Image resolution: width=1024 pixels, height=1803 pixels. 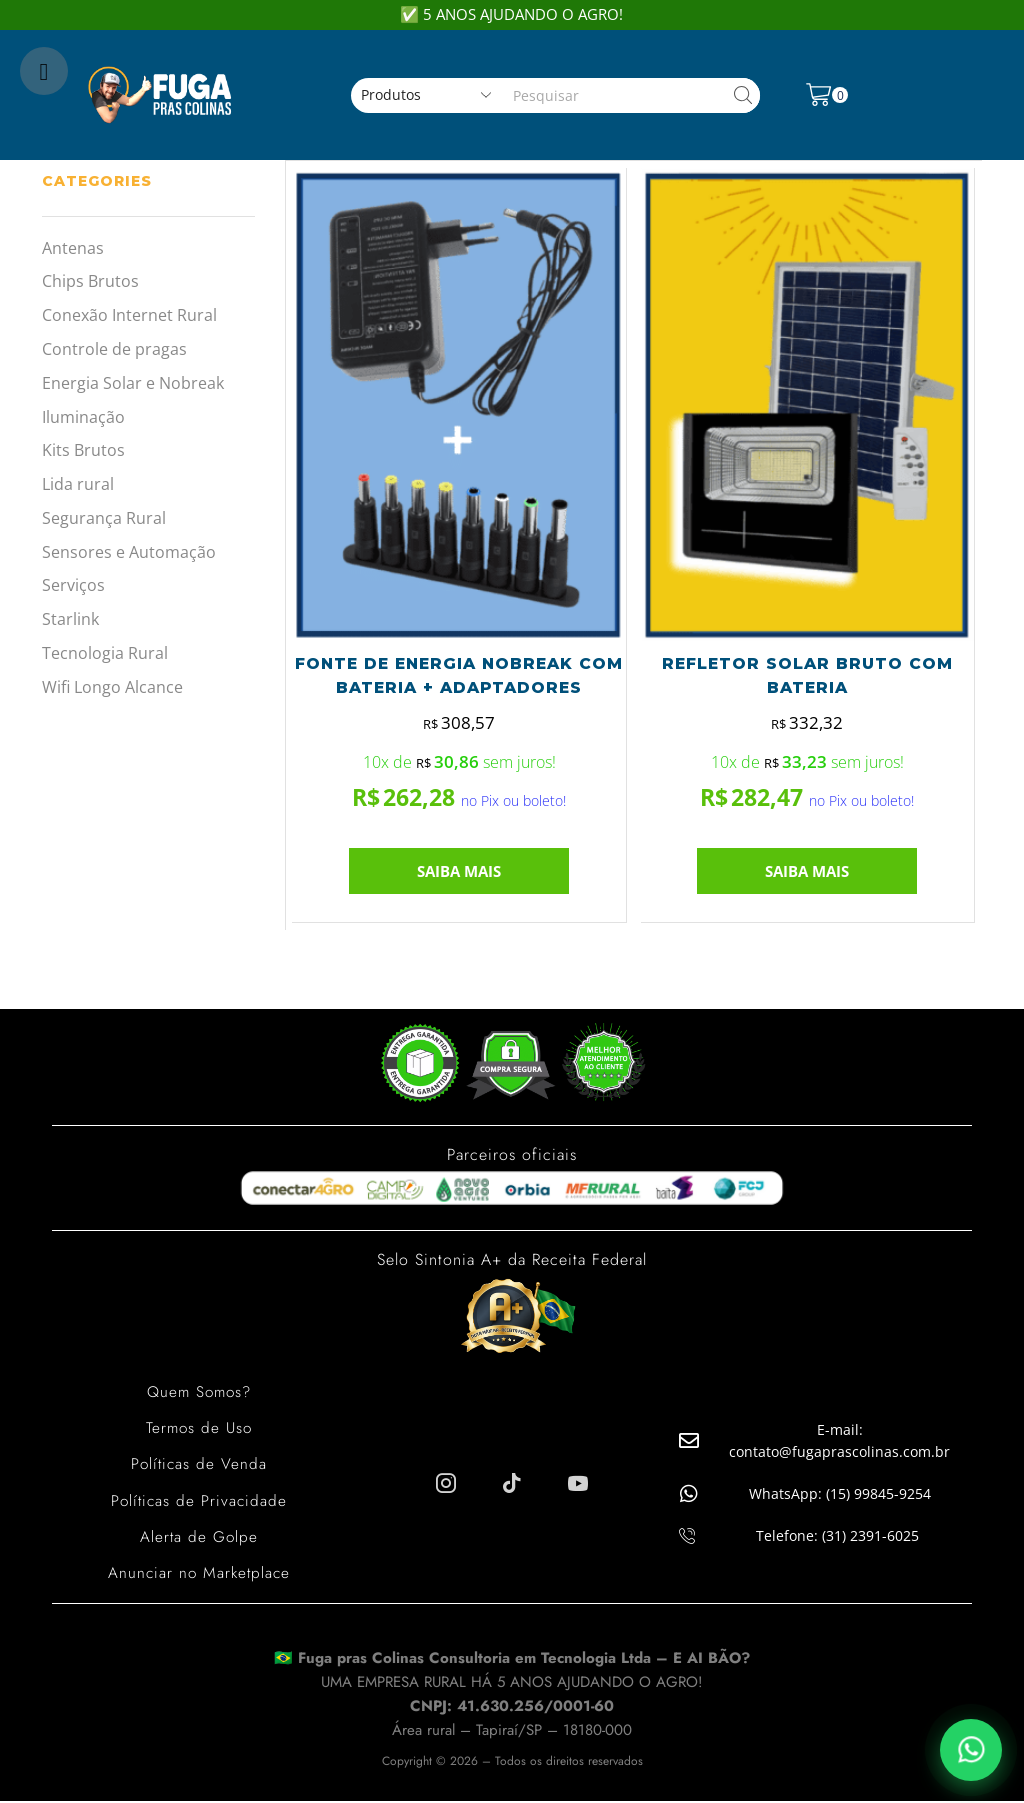 I want to click on Chips Brutos, so click(x=90, y=281).